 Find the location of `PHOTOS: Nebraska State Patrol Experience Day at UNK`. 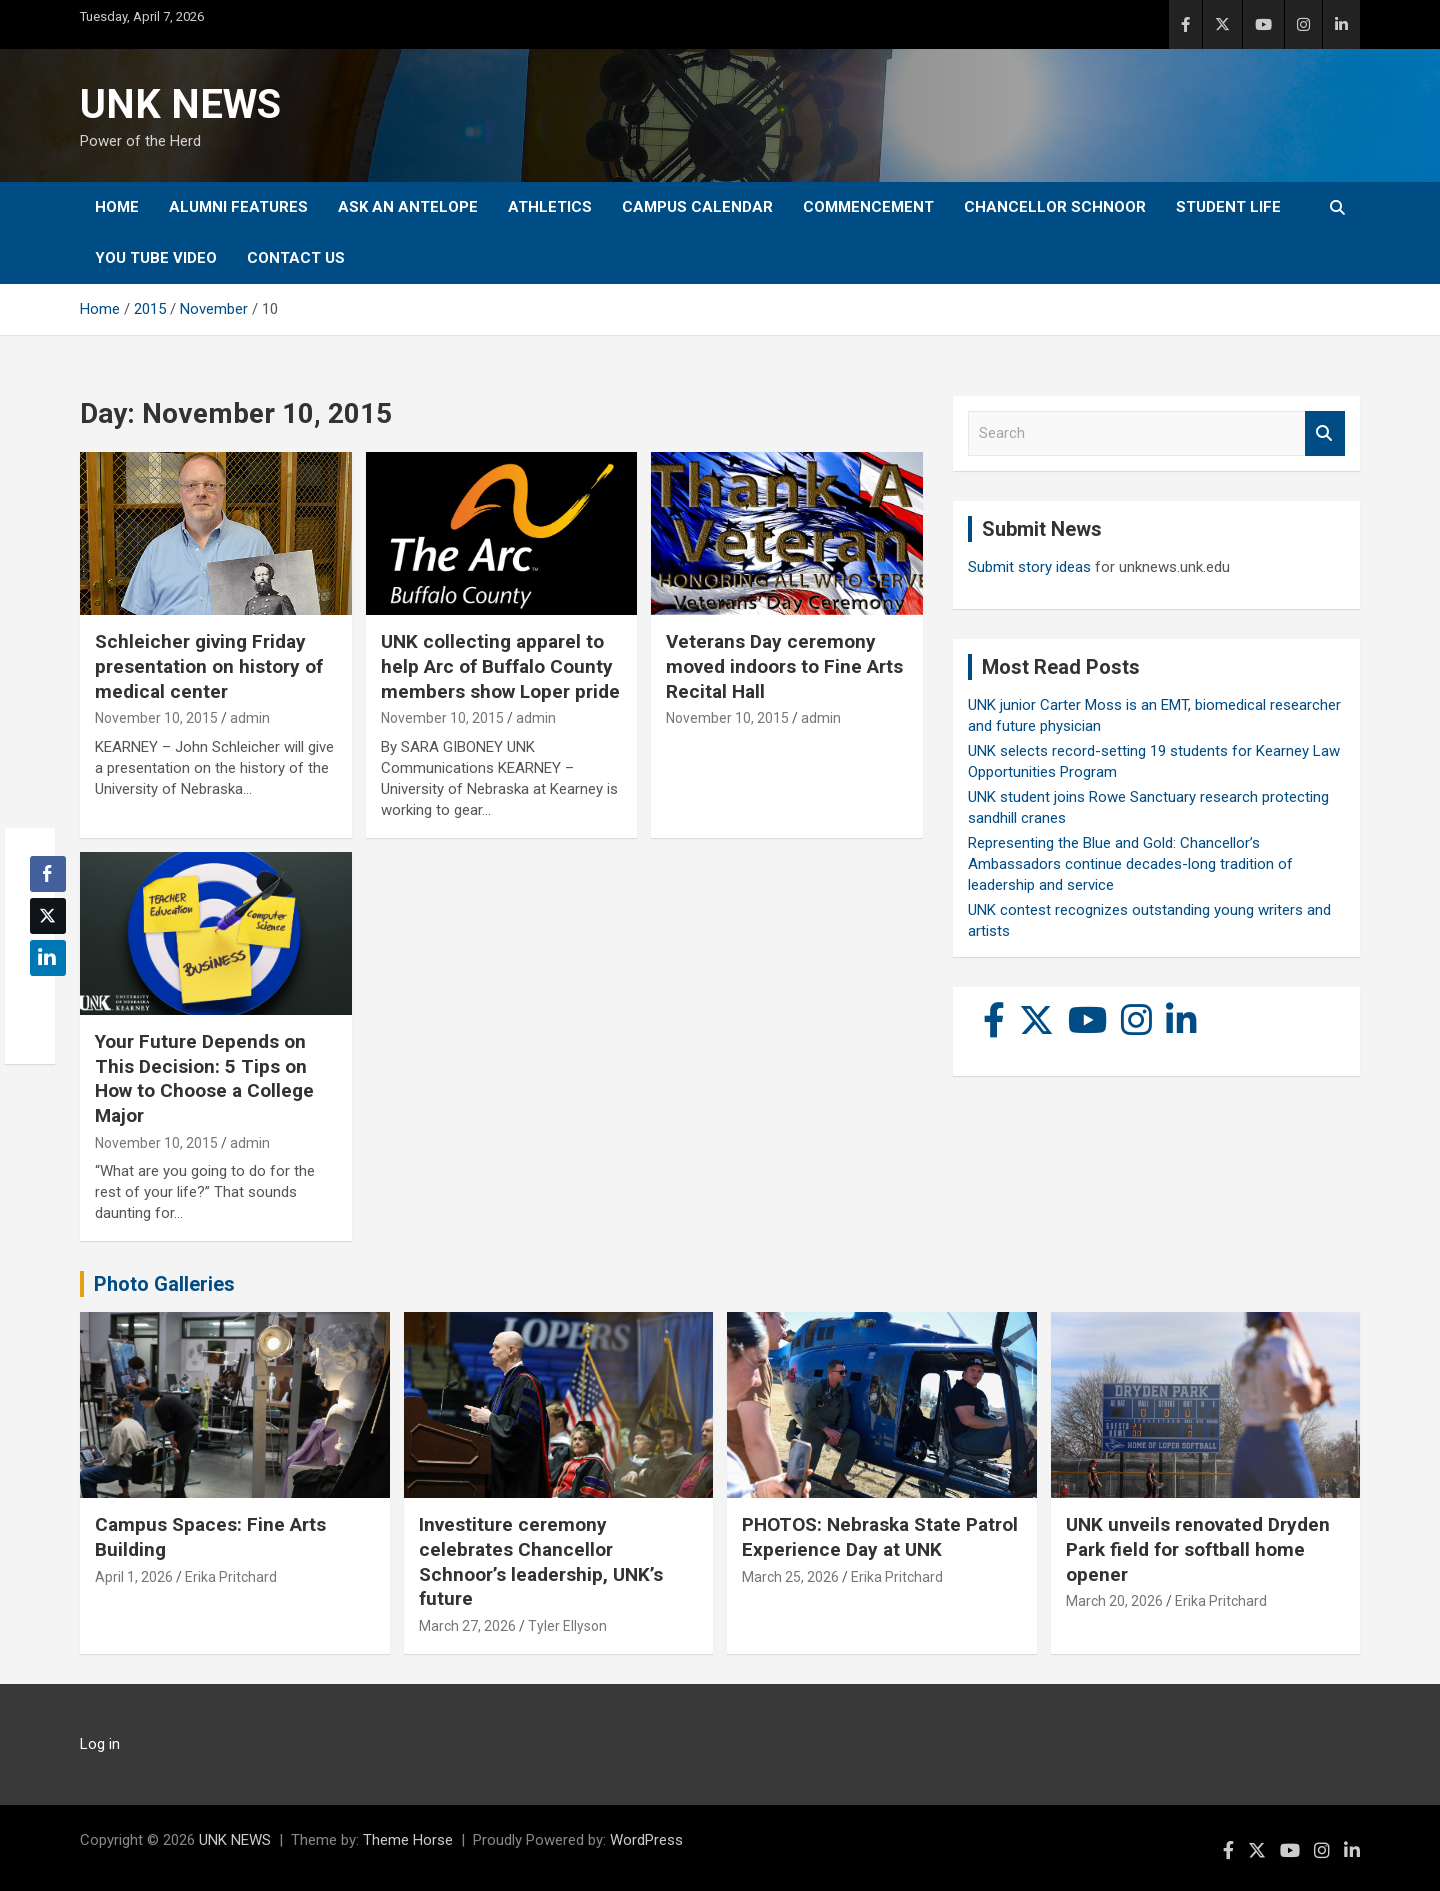

PHOTOS: Nebraska State Patrol Experience Day at UNK is located at coordinates (880, 1537).